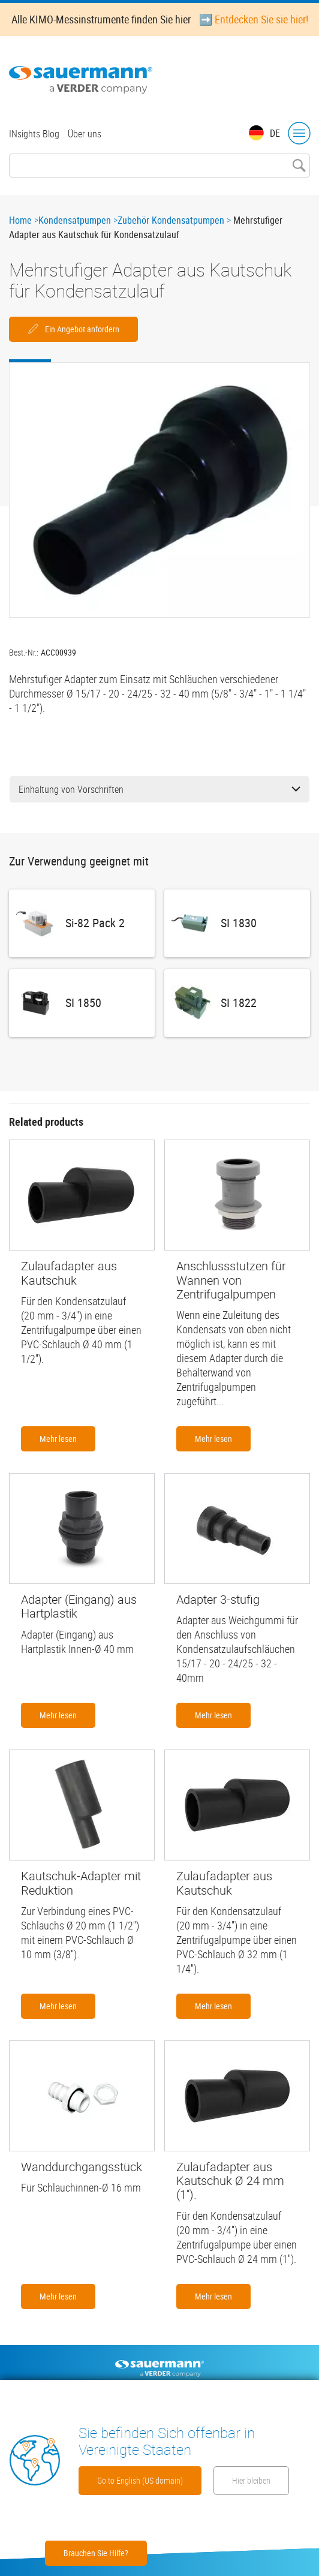 The width and height of the screenshot is (319, 2576). Describe the element at coordinates (140, 2480) in the screenshot. I see `Go to English (US domain)` at that location.